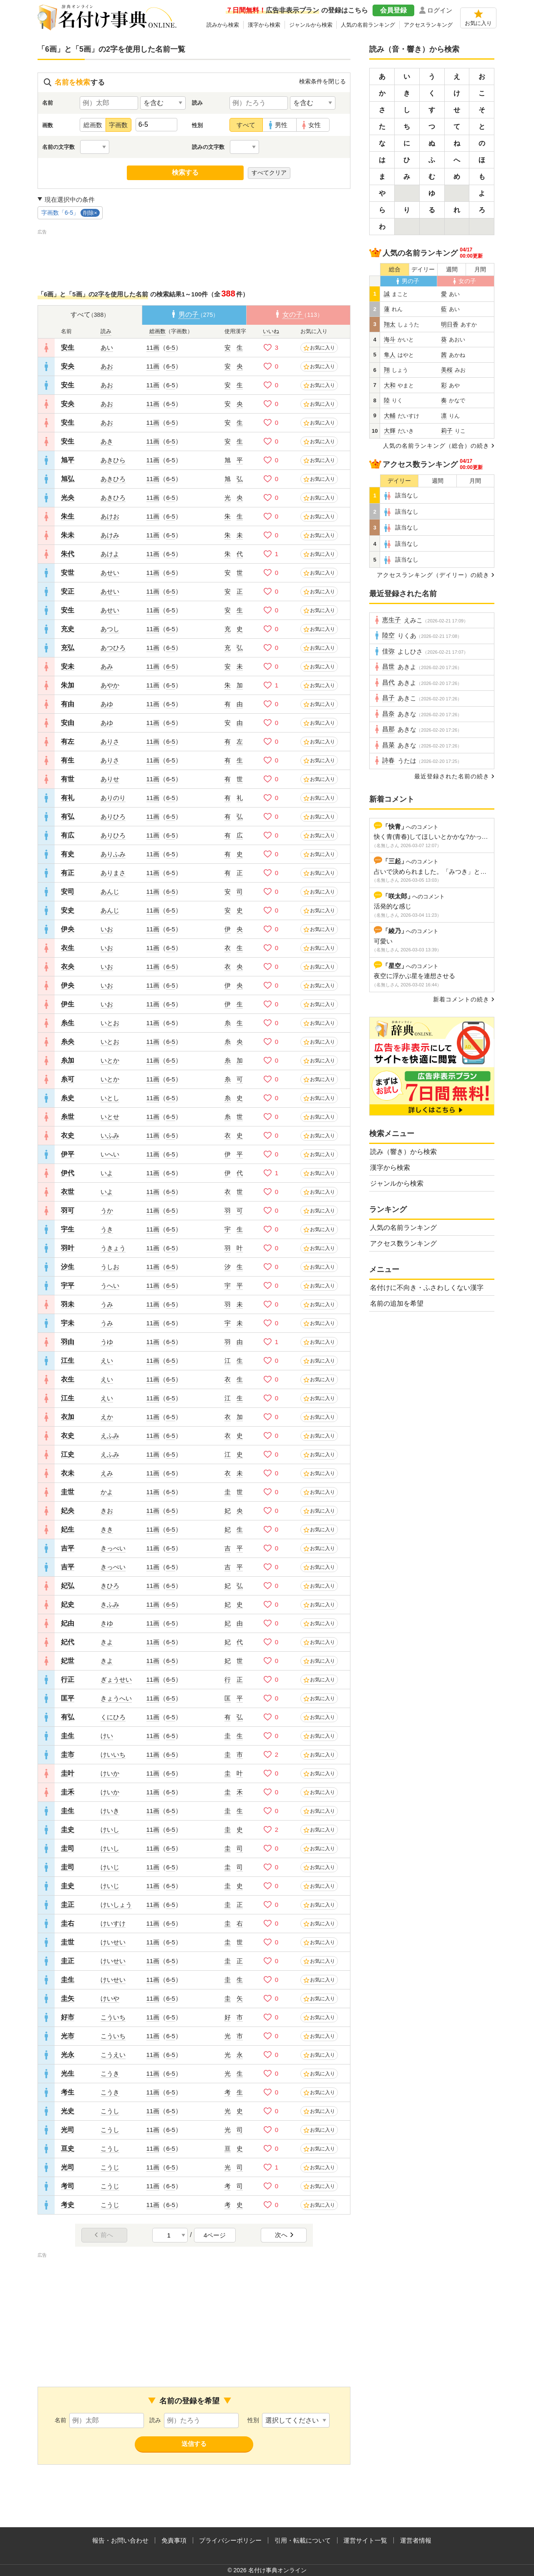 This screenshot has height=2576, width=534. Describe the element at coordinates (67, 497) in the screenshot. I see `光央` at that location.